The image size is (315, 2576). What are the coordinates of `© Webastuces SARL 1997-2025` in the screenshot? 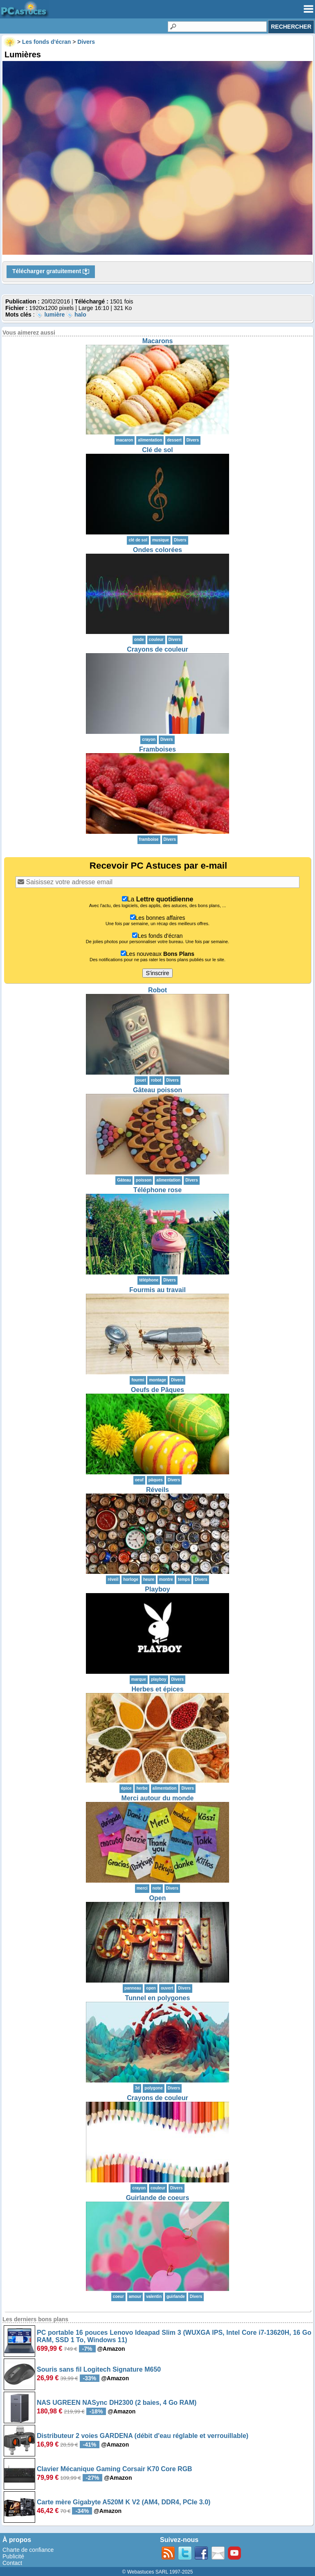 It's located at (157, 2572).